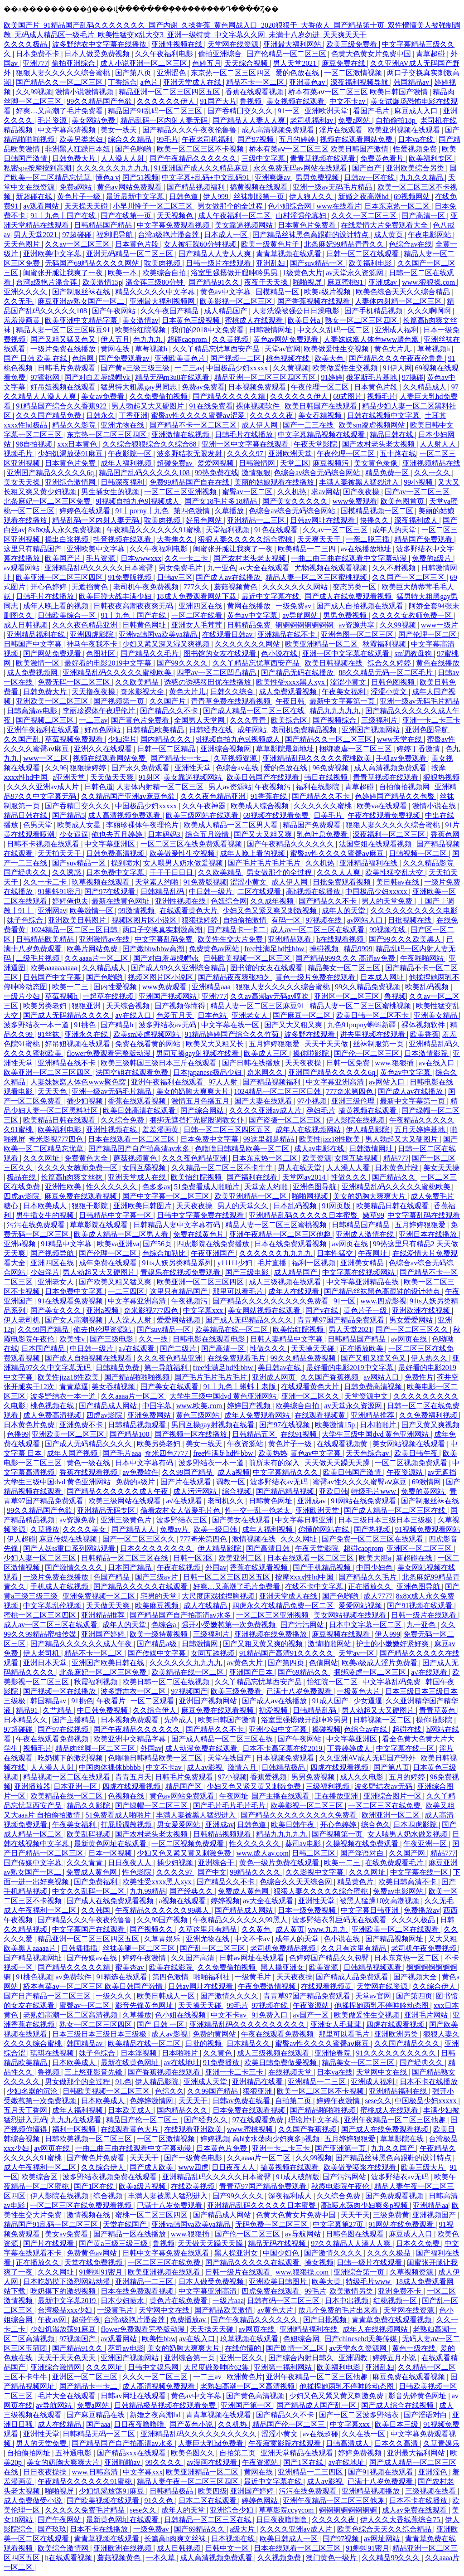  Describe the element at coordinates (228, 530) in the screenshot. I see `天堂福利视频` at that location.